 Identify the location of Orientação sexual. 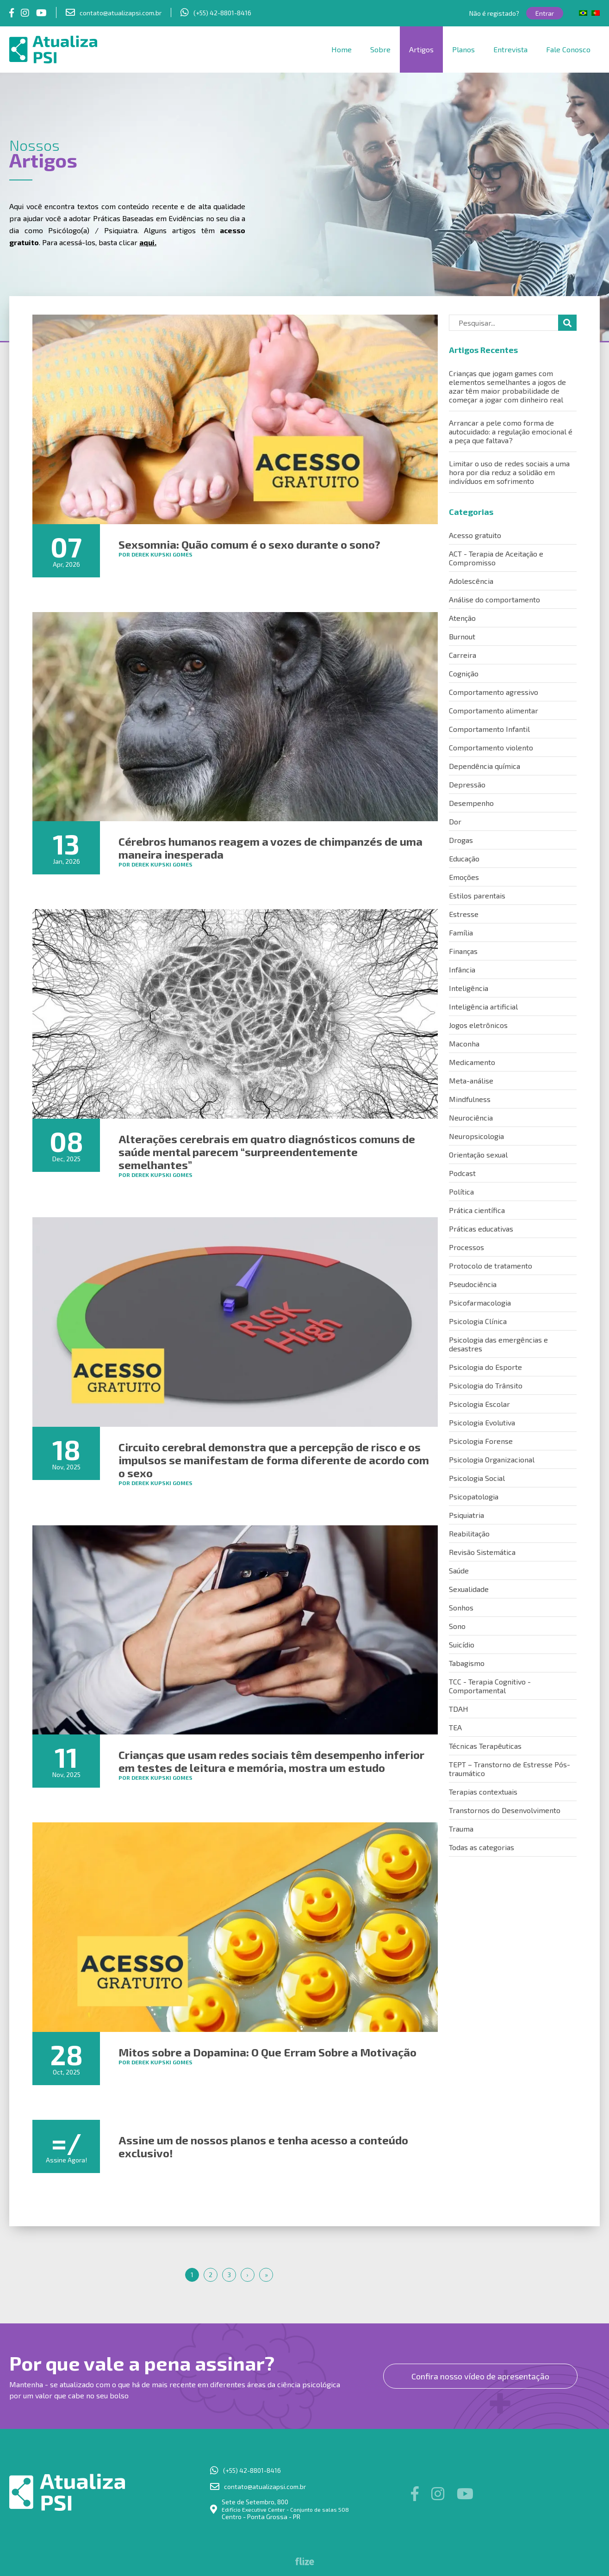
(478, 1154).